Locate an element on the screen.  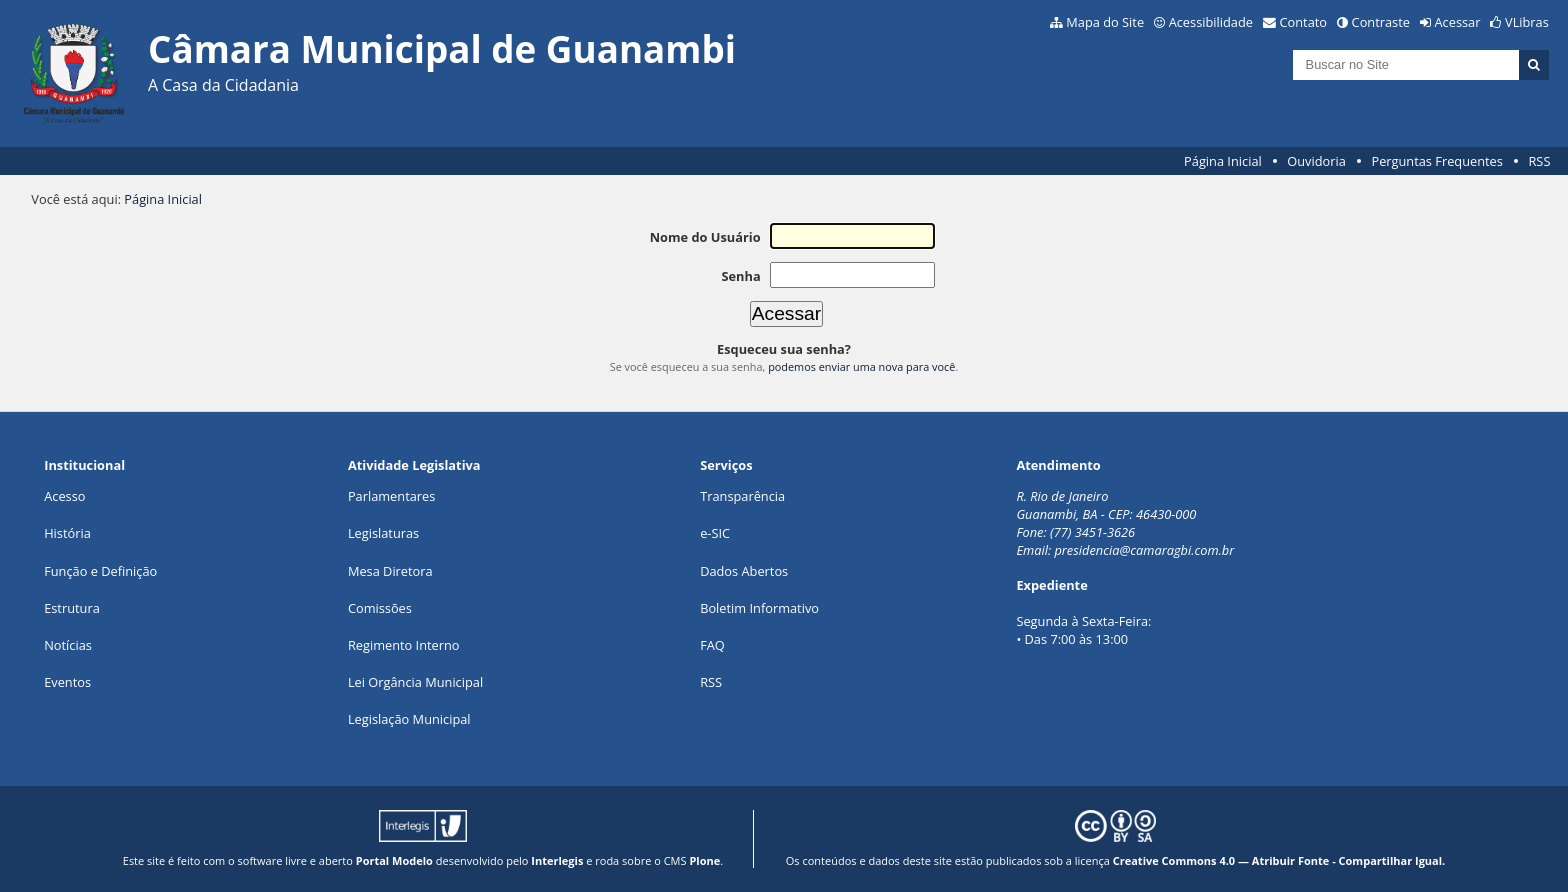
Eventos is located at coordinates (67, 682).